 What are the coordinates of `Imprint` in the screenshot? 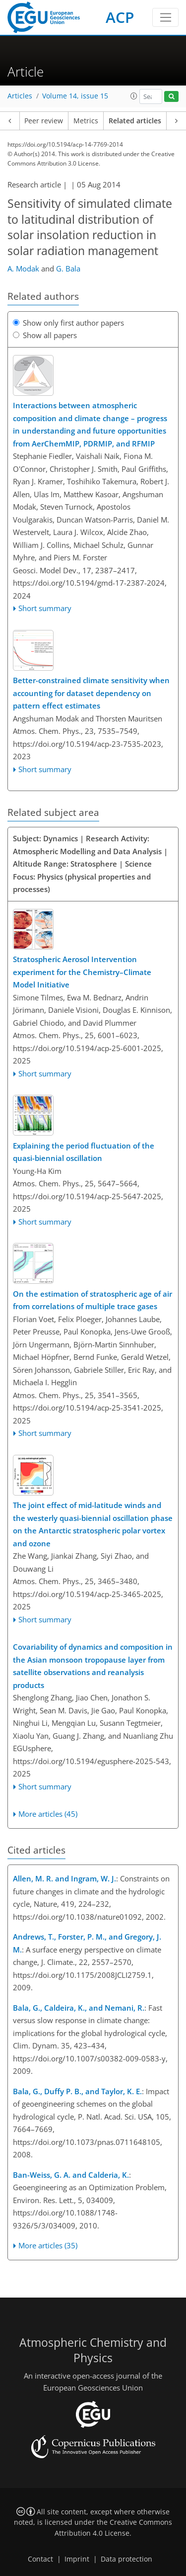 It's located at (76, 2559).